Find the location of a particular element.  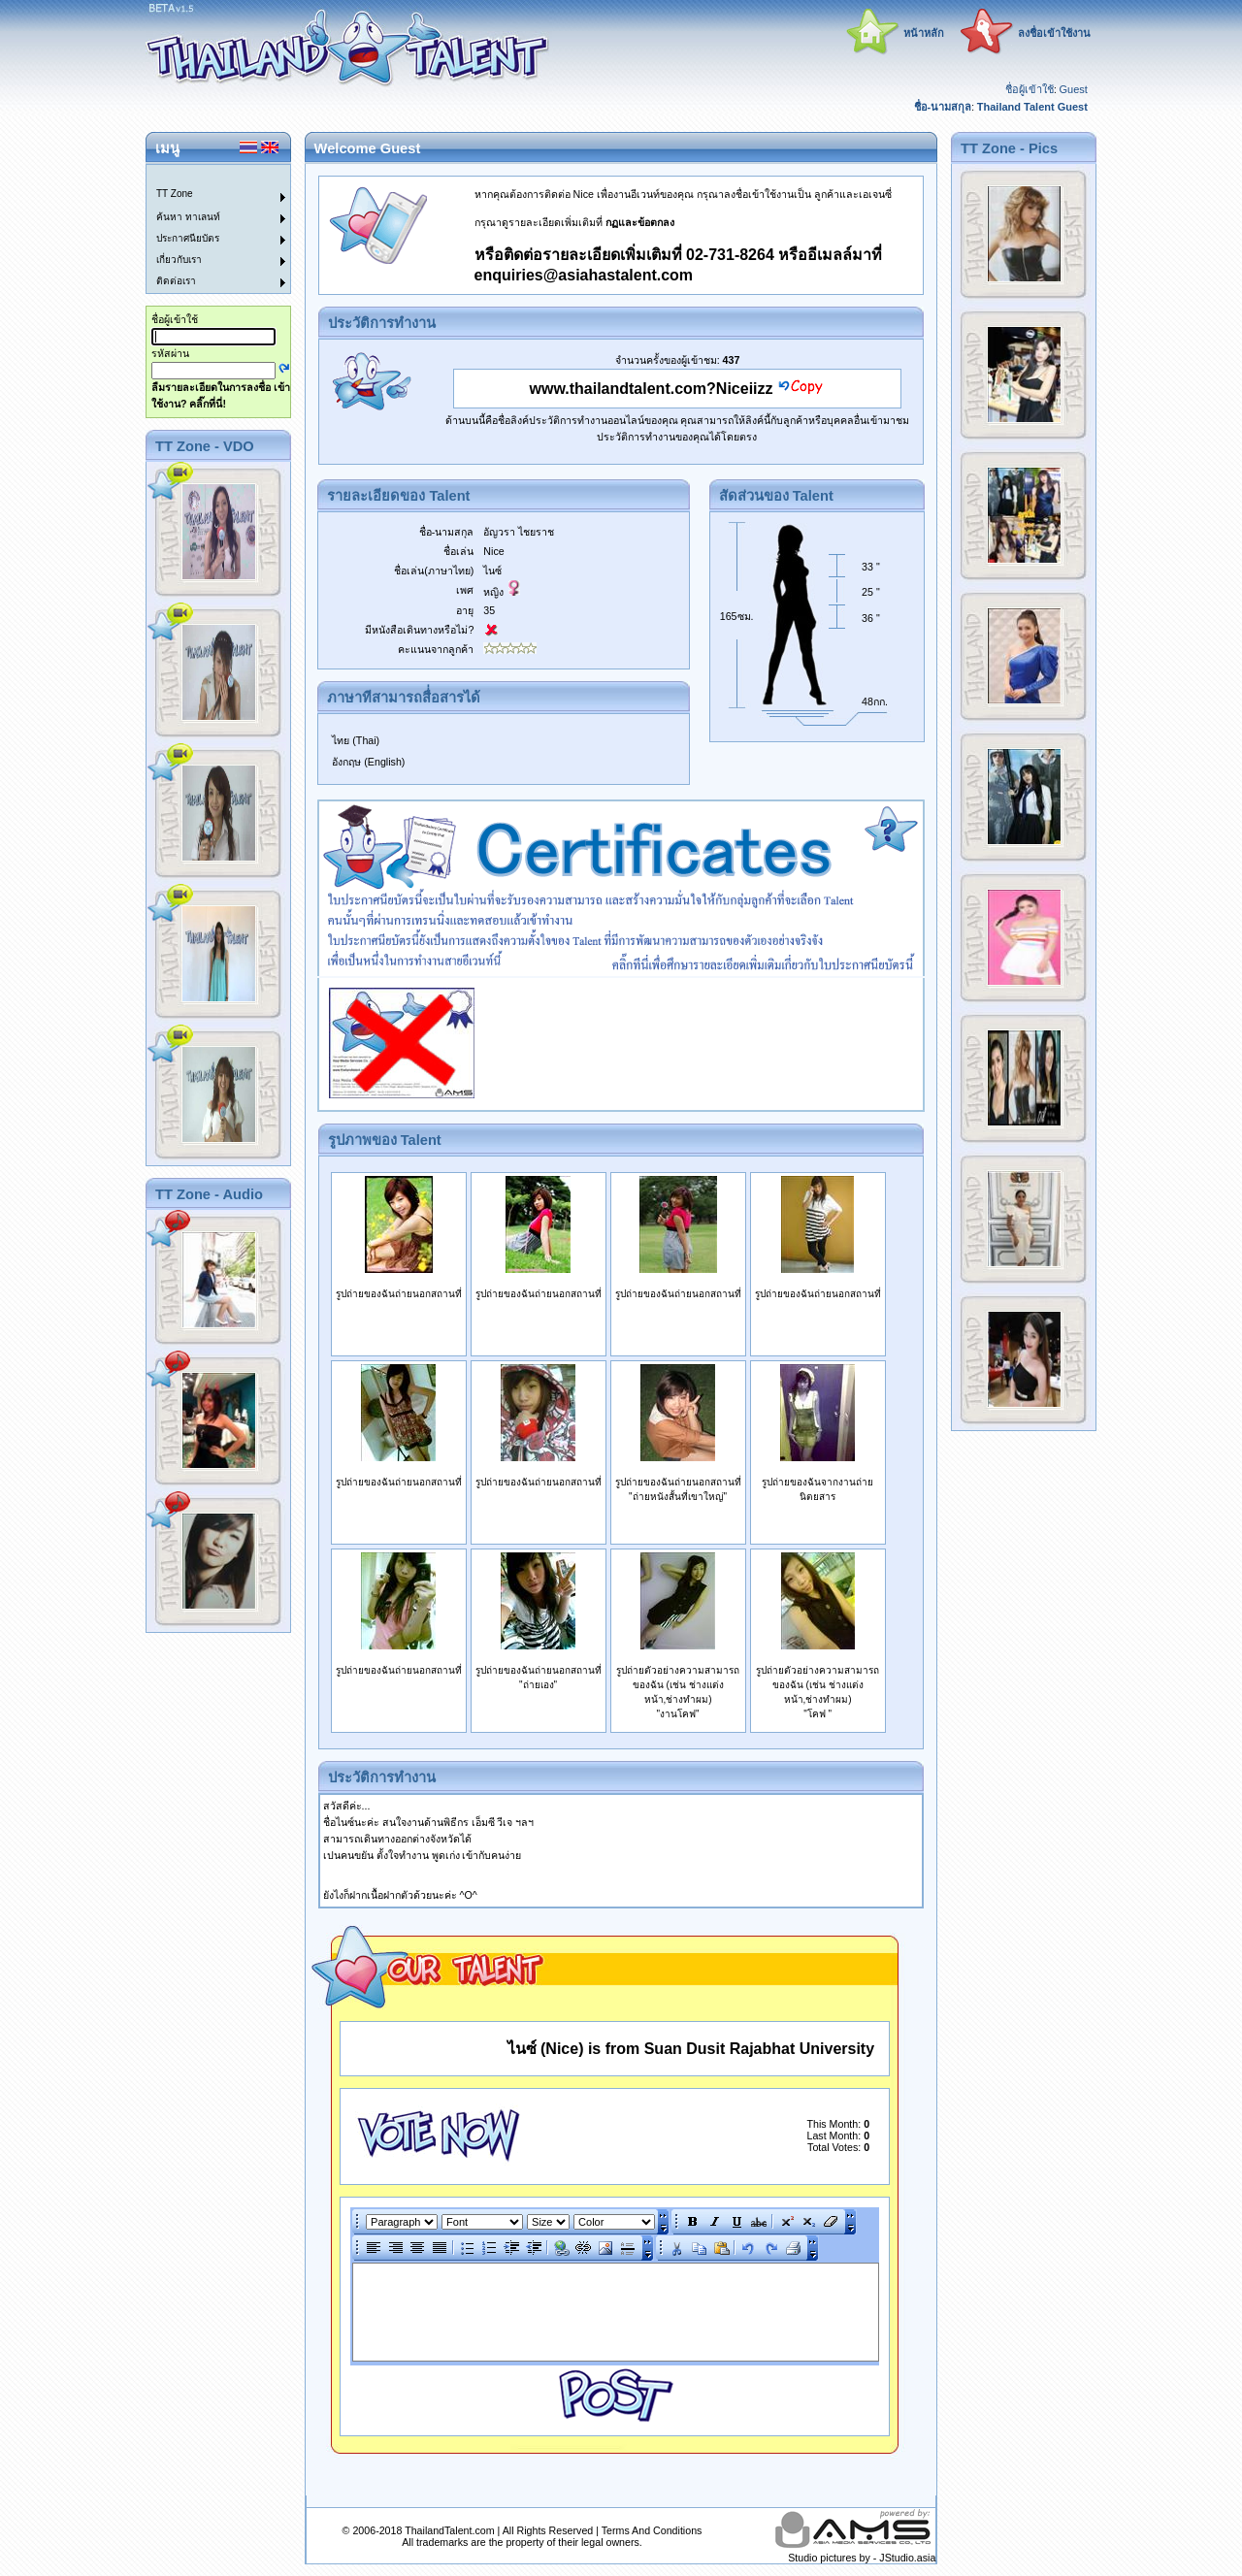

ลงชื่อเข้าใช้งาน is located at coordinates (1054, 33).